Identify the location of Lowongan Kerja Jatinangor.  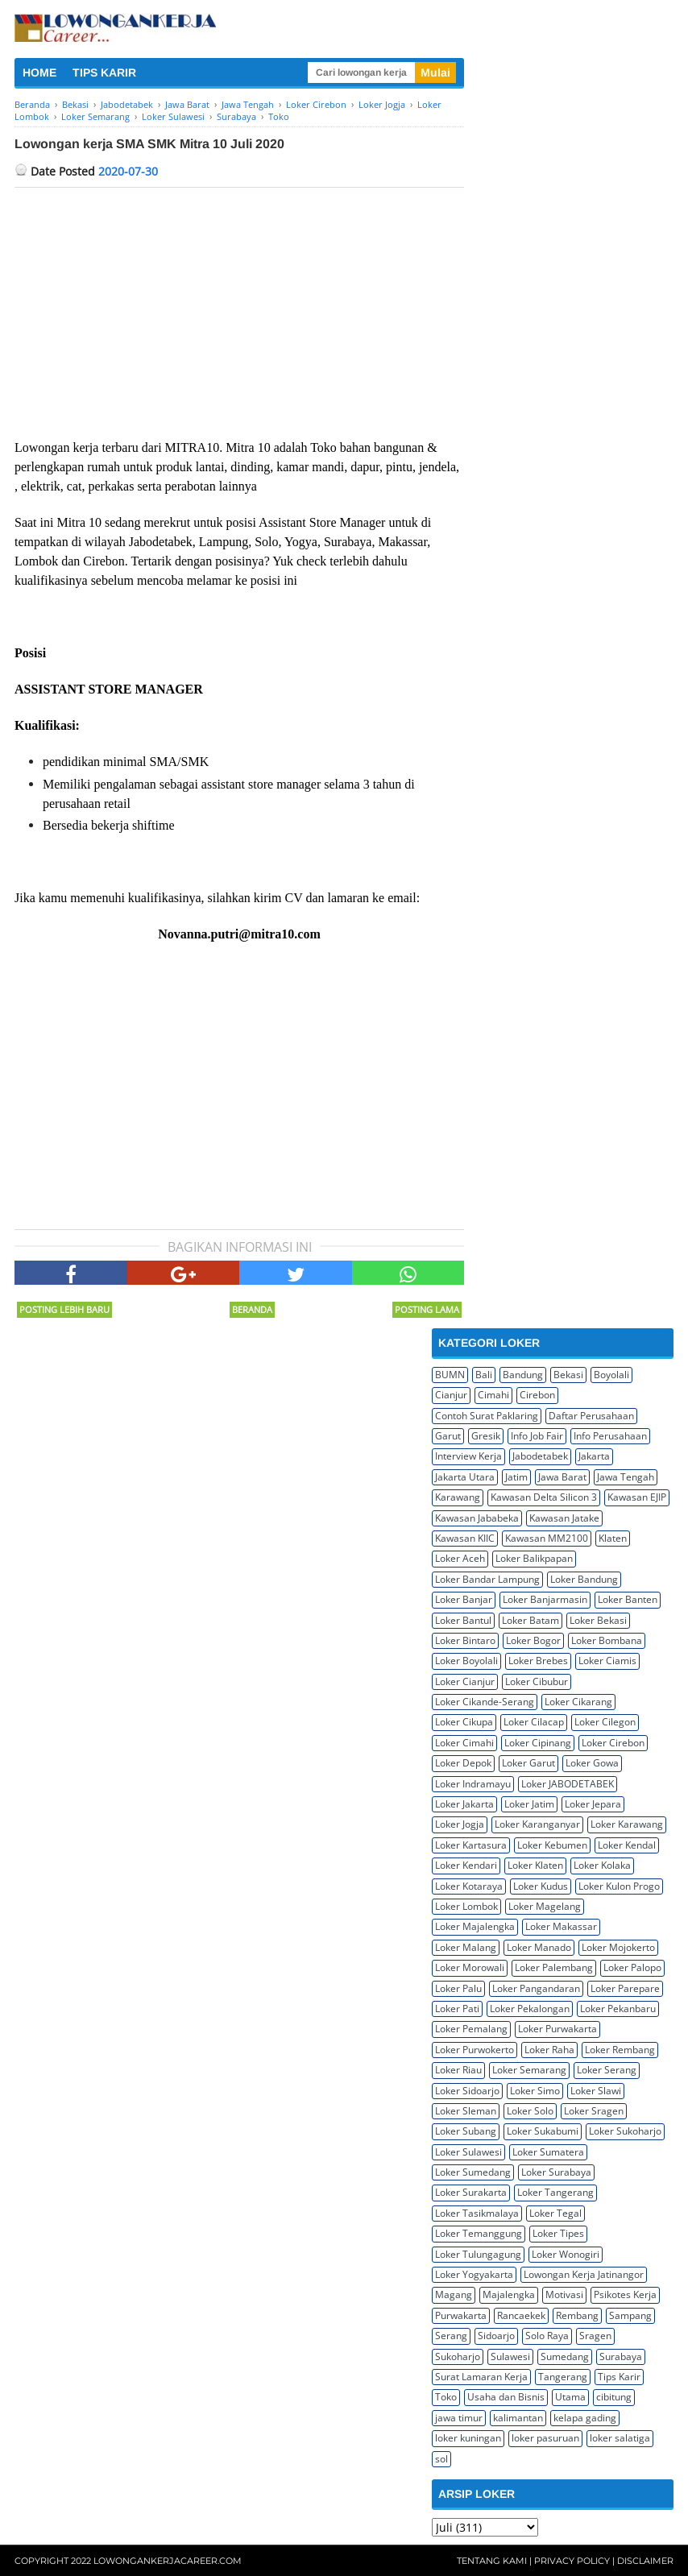
(584, 2274).